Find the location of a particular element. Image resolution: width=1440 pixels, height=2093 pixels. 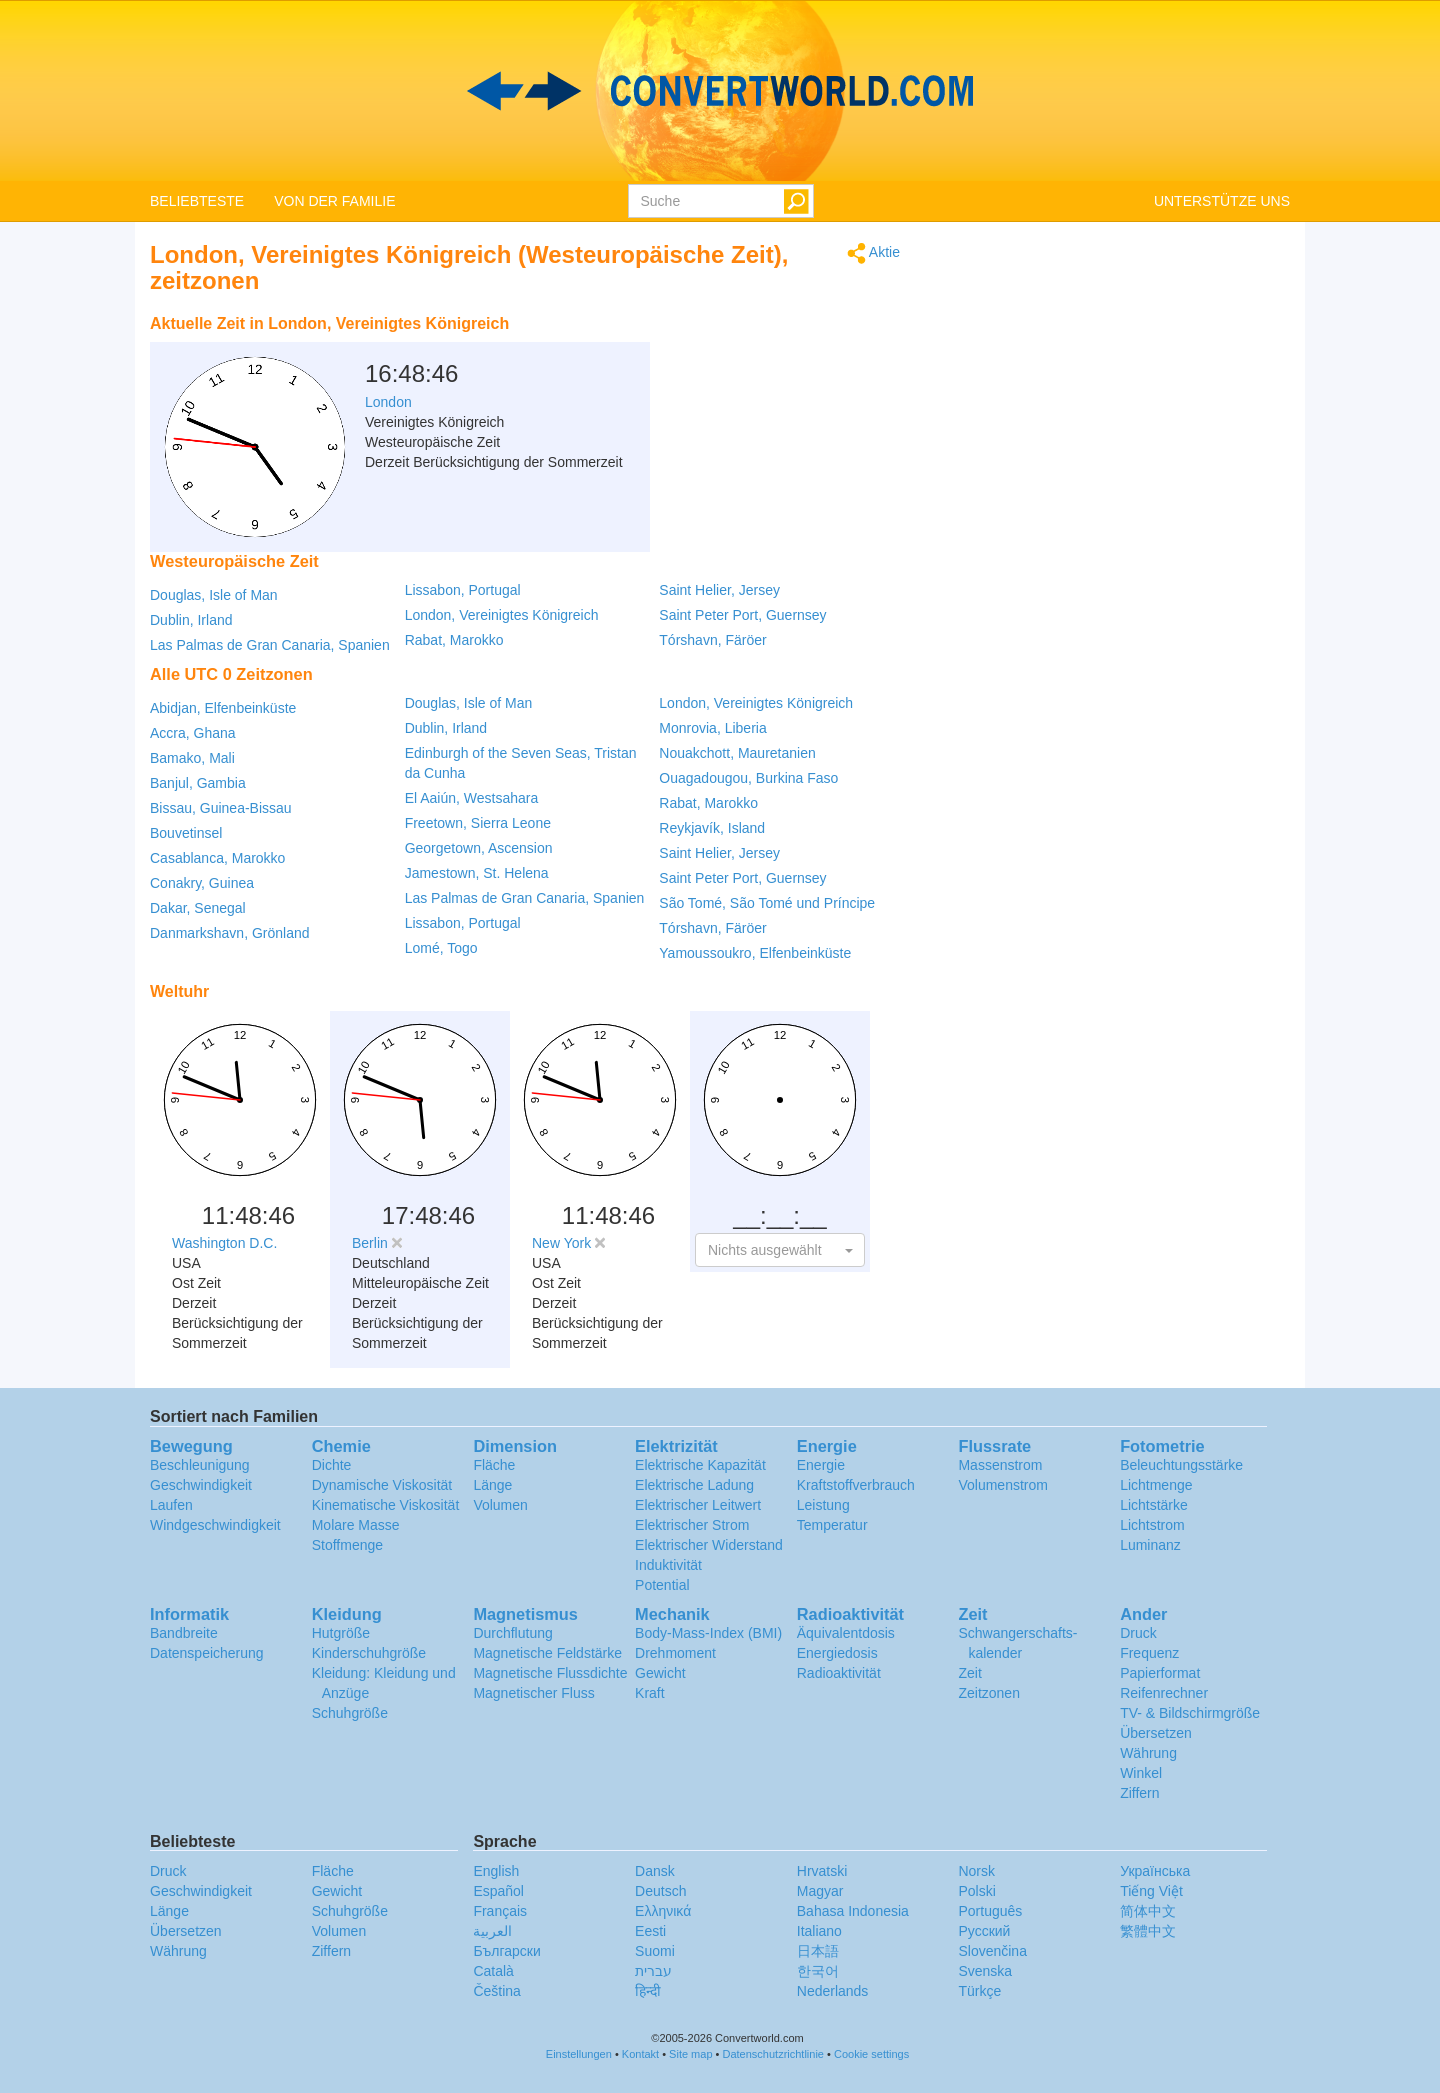

Tórshavn, Färöer is located at coordinates (712, 640).